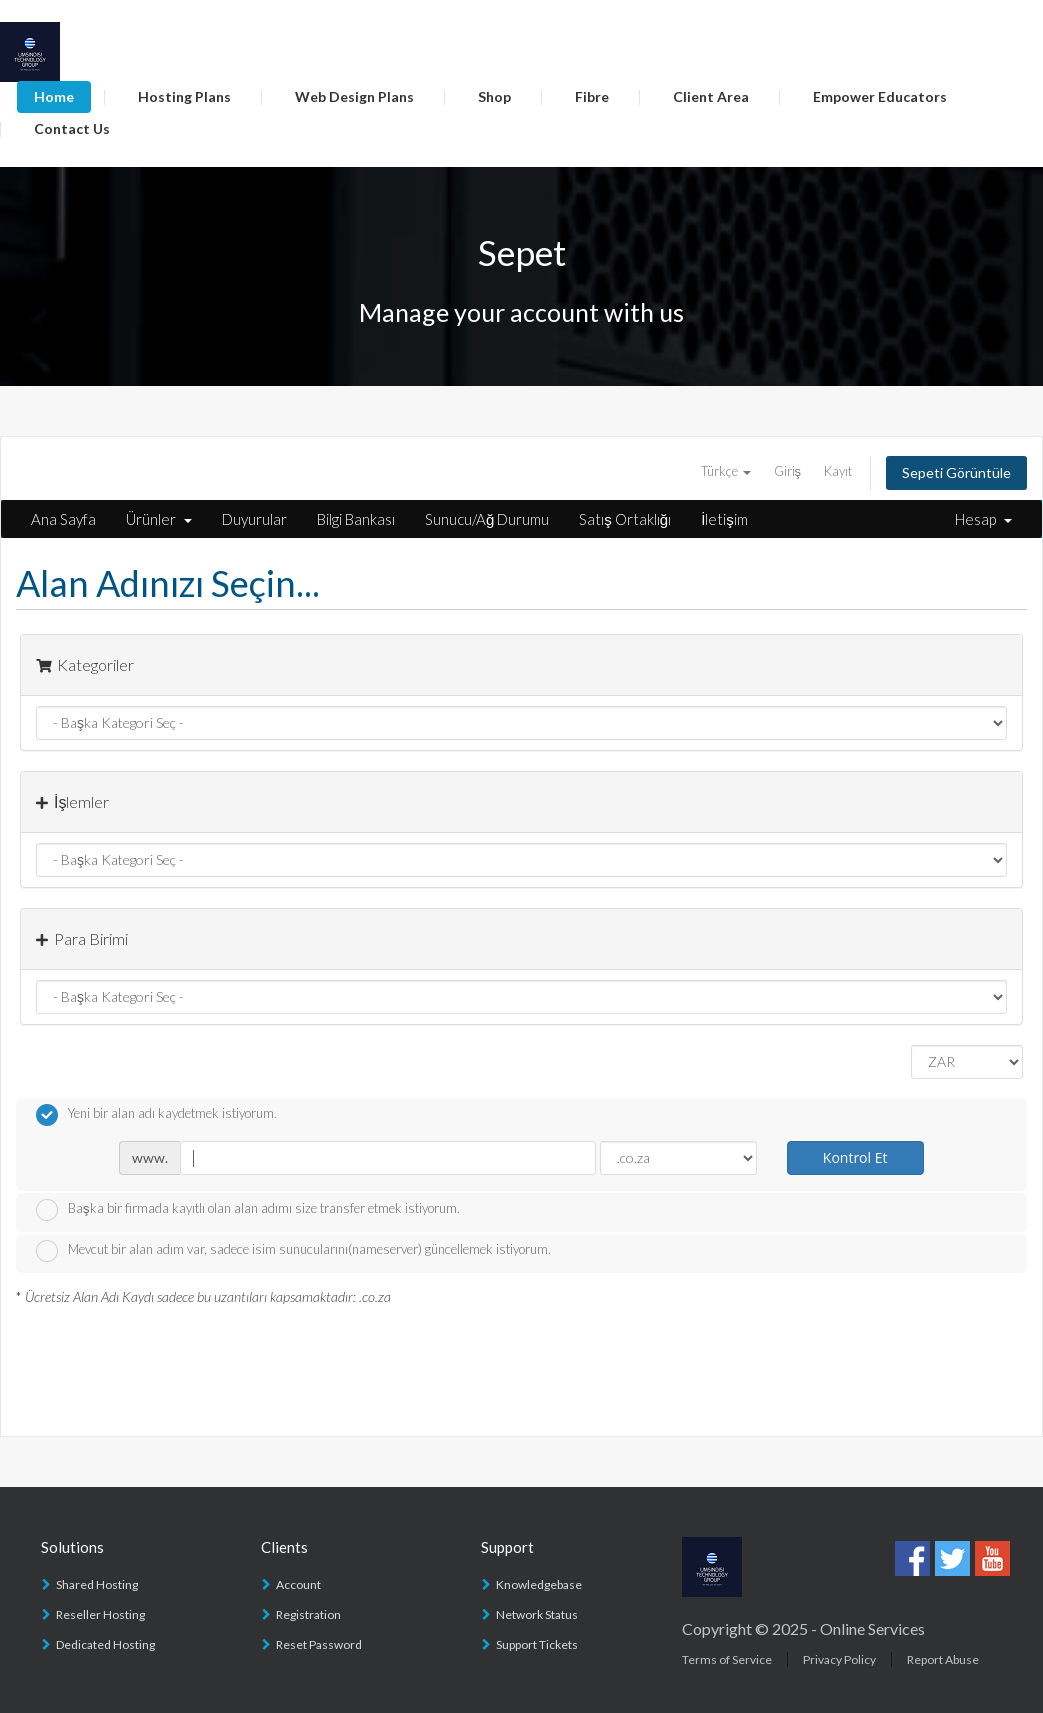 The image size is (1043, 1713). Describe the element at coordinates (308, 1614) in the screenshot. I see `Registration` at that location.